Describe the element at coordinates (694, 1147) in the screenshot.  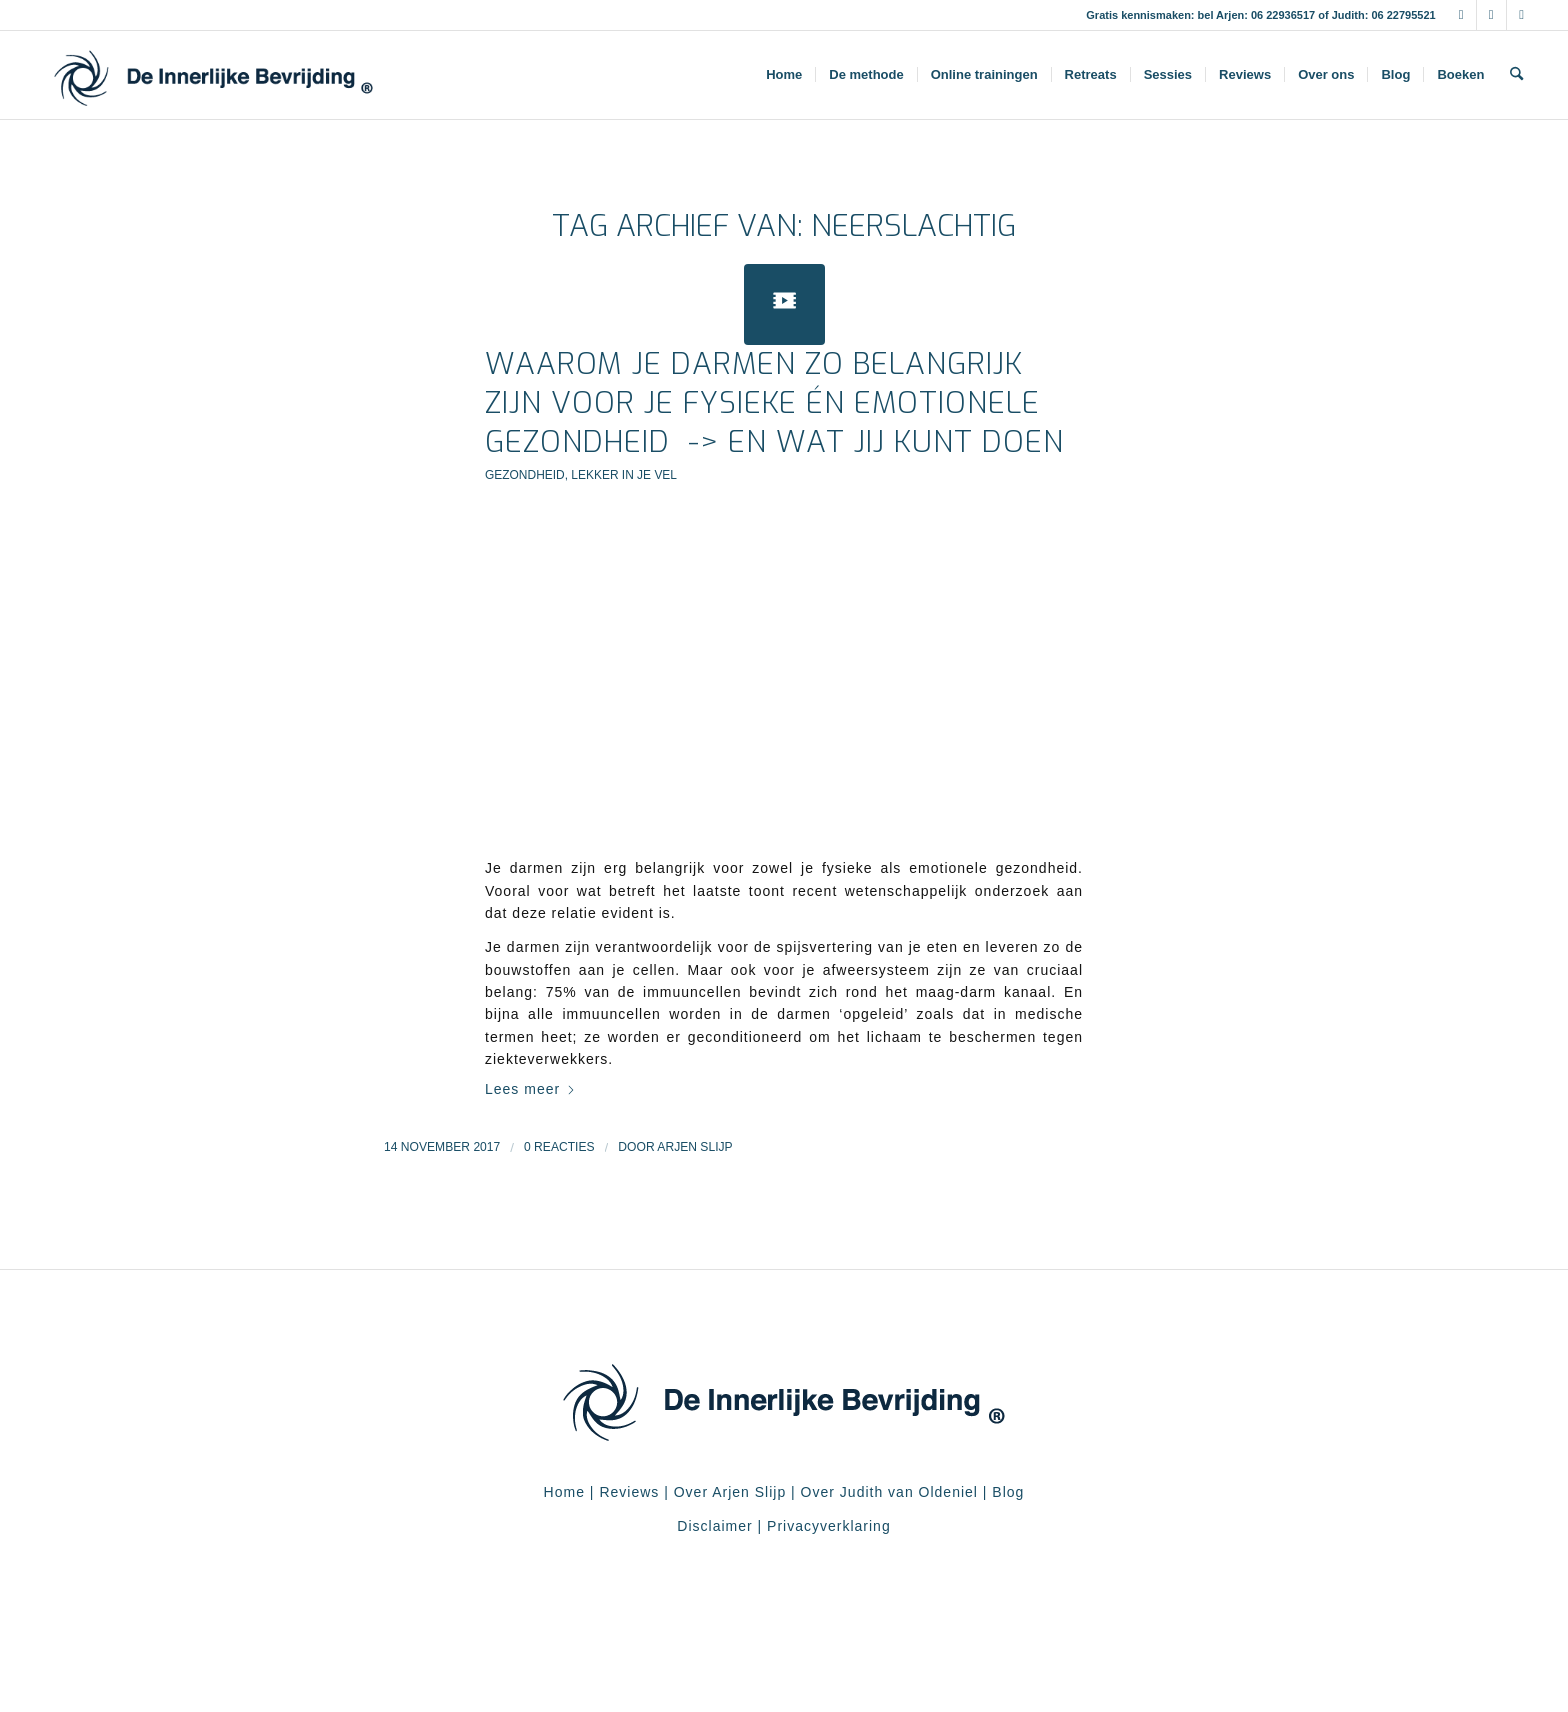
I see `Arjen Slijp` at that location.